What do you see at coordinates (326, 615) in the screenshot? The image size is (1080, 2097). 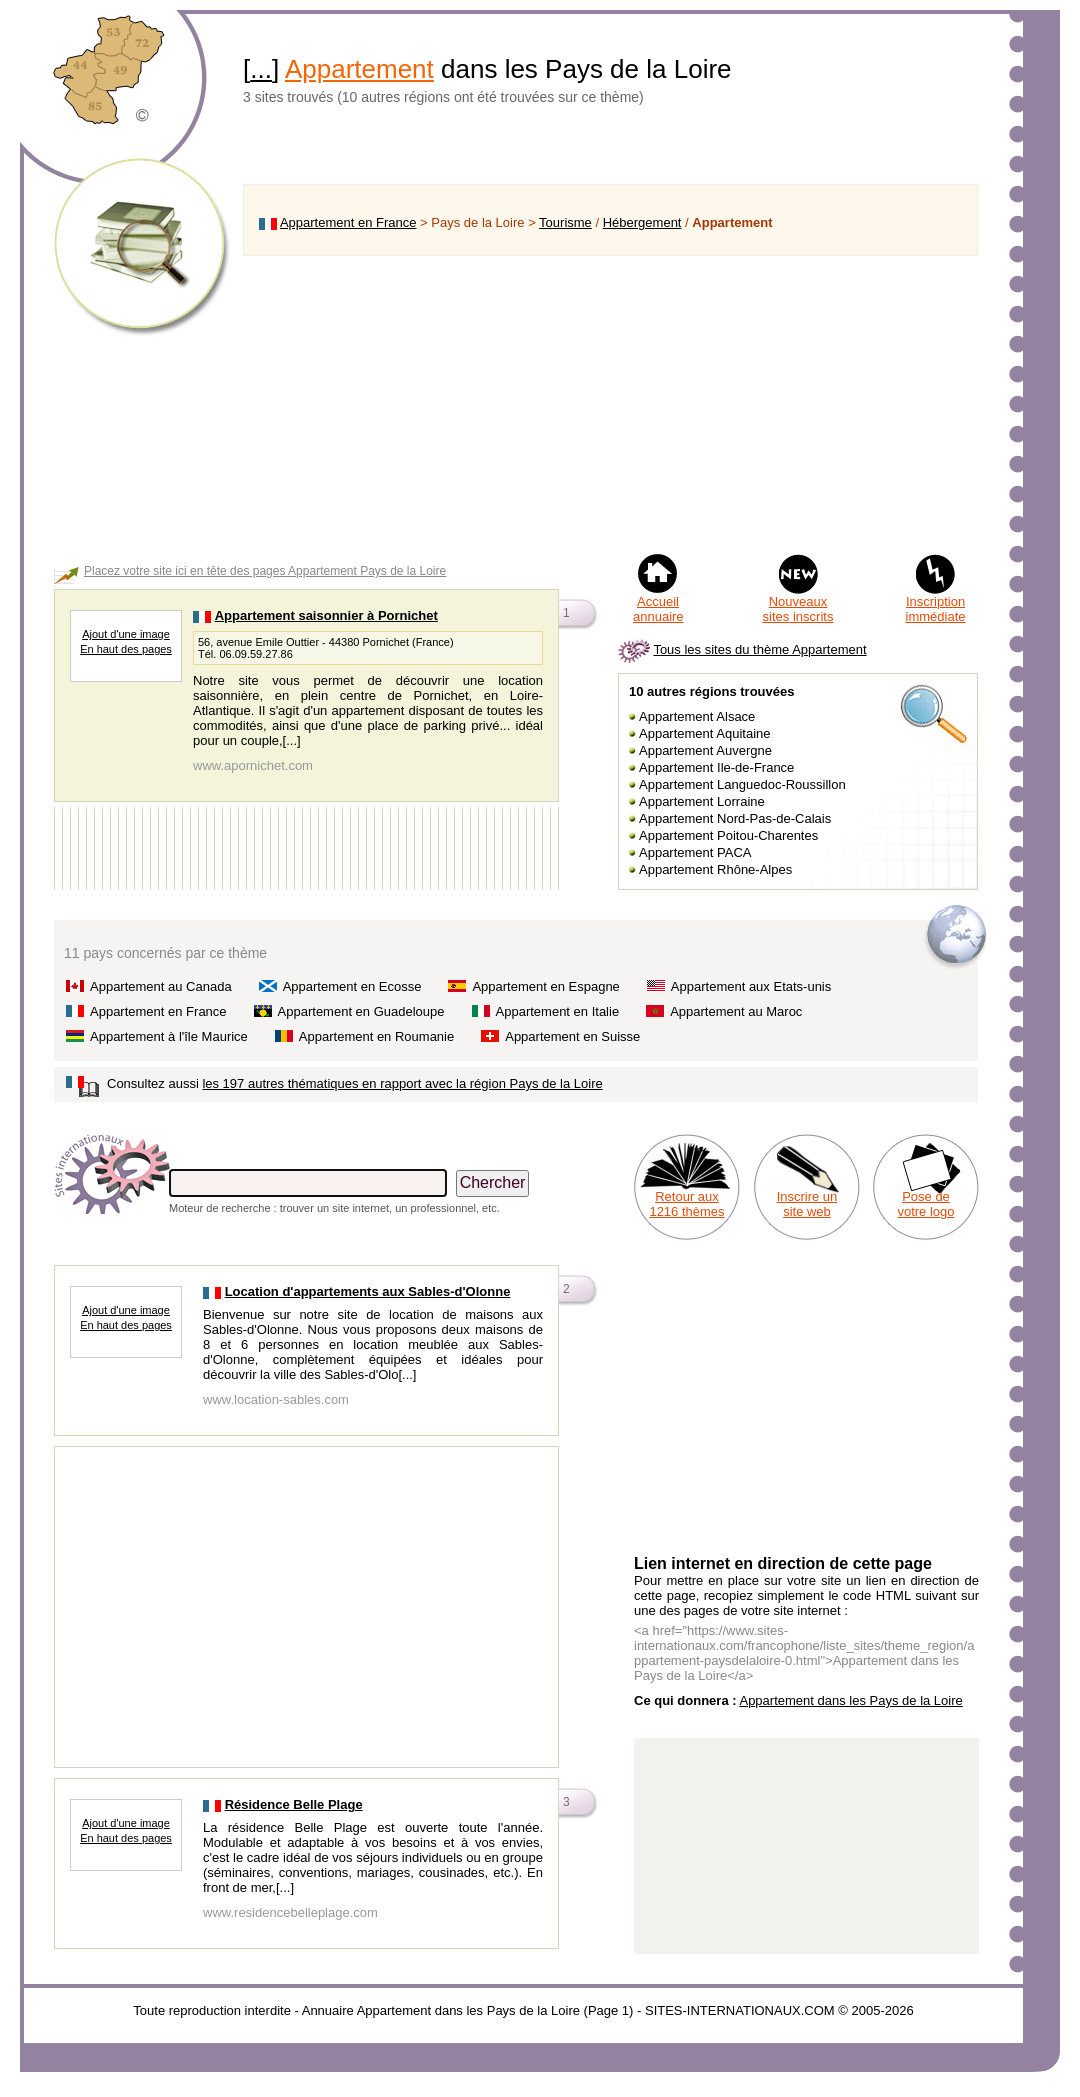 I see `Appartement saisonnier à Pornichet` at bounding box center [326, 615].